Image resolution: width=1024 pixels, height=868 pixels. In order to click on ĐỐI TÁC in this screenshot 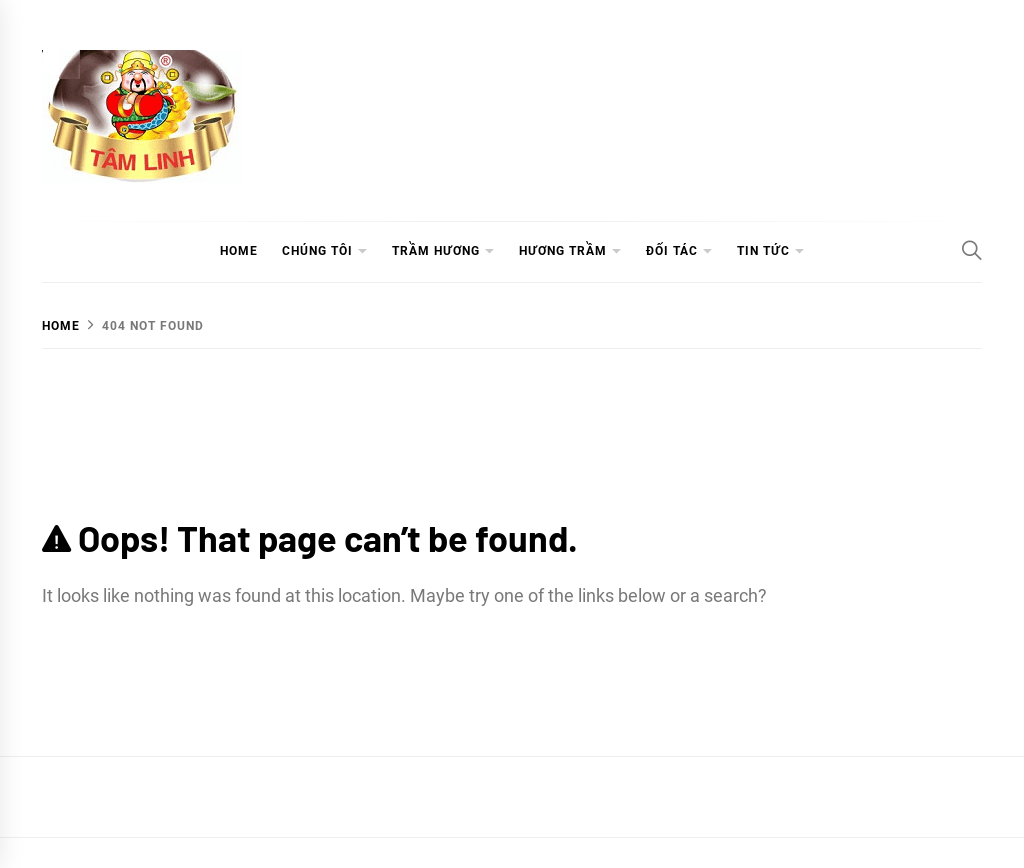, I will do `click(672, 251)`.